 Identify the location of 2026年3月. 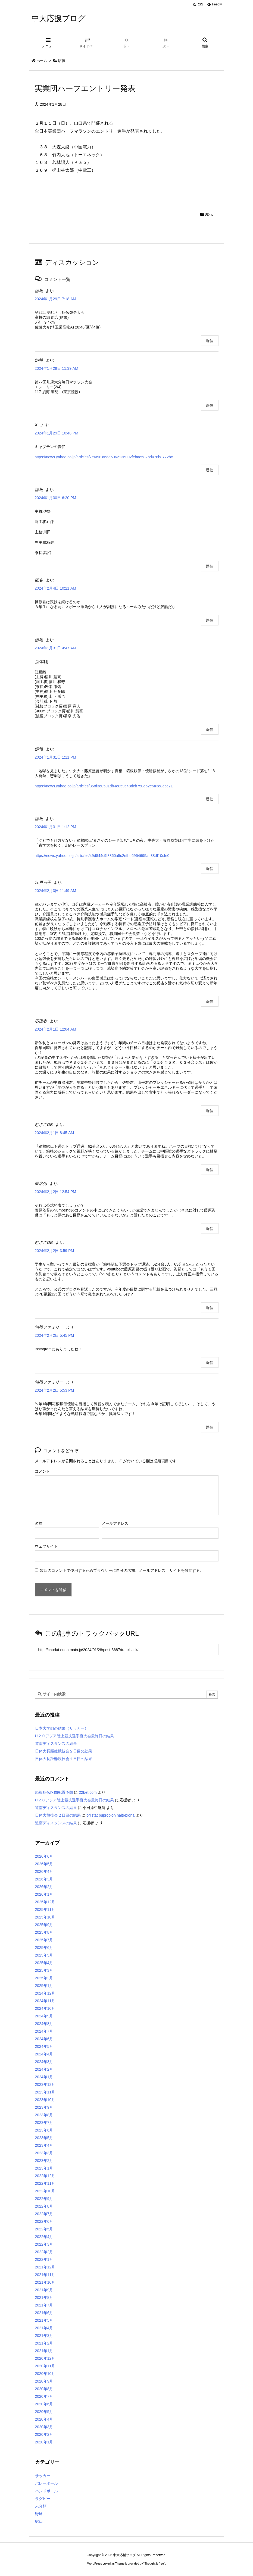
(44, 1879).